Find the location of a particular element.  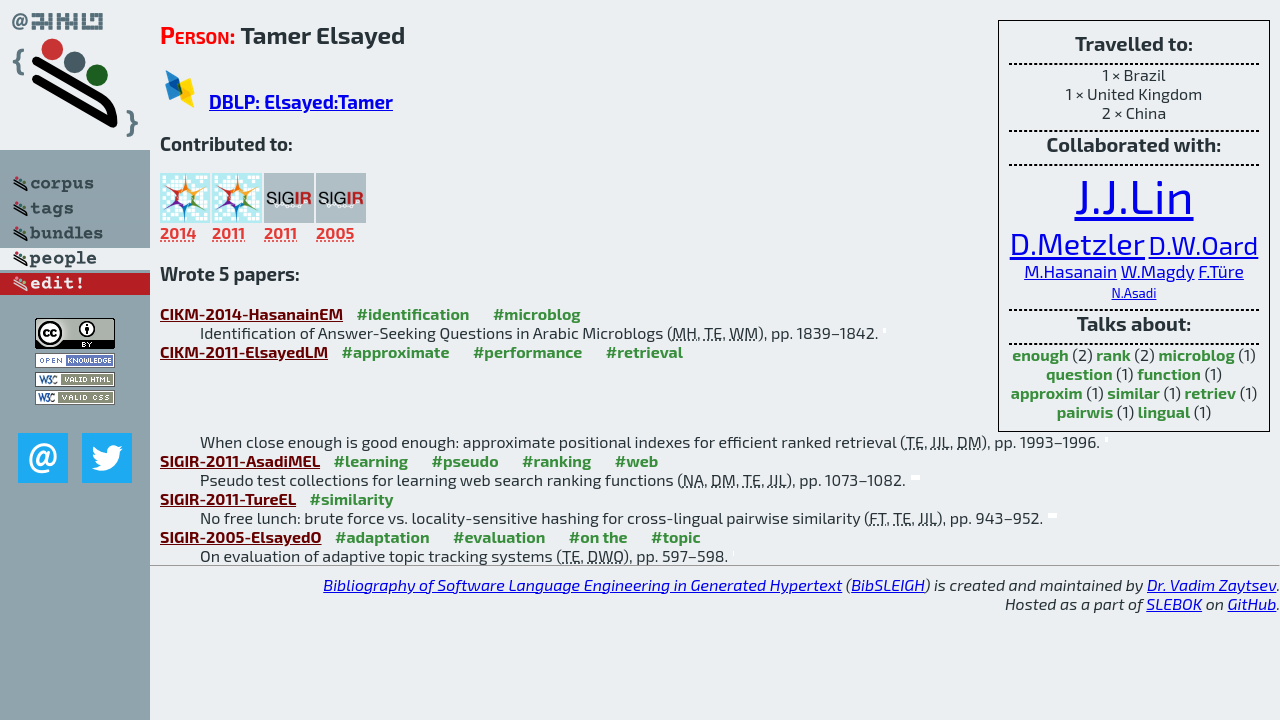

#retrieval is located at coordinates (644, 351).